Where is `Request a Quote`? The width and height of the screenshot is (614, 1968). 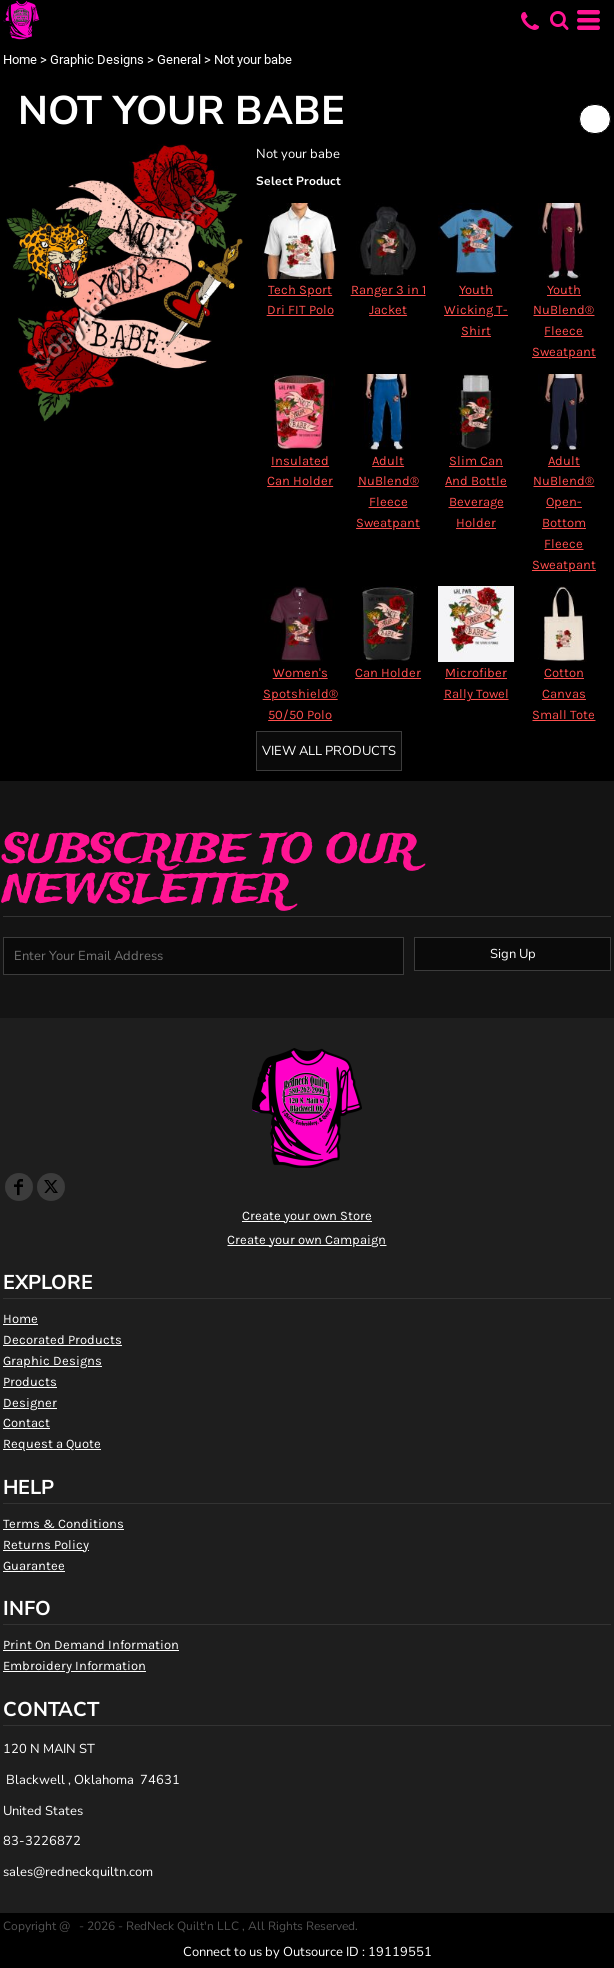 Request a Quote is located at coordinates (52, 1443).